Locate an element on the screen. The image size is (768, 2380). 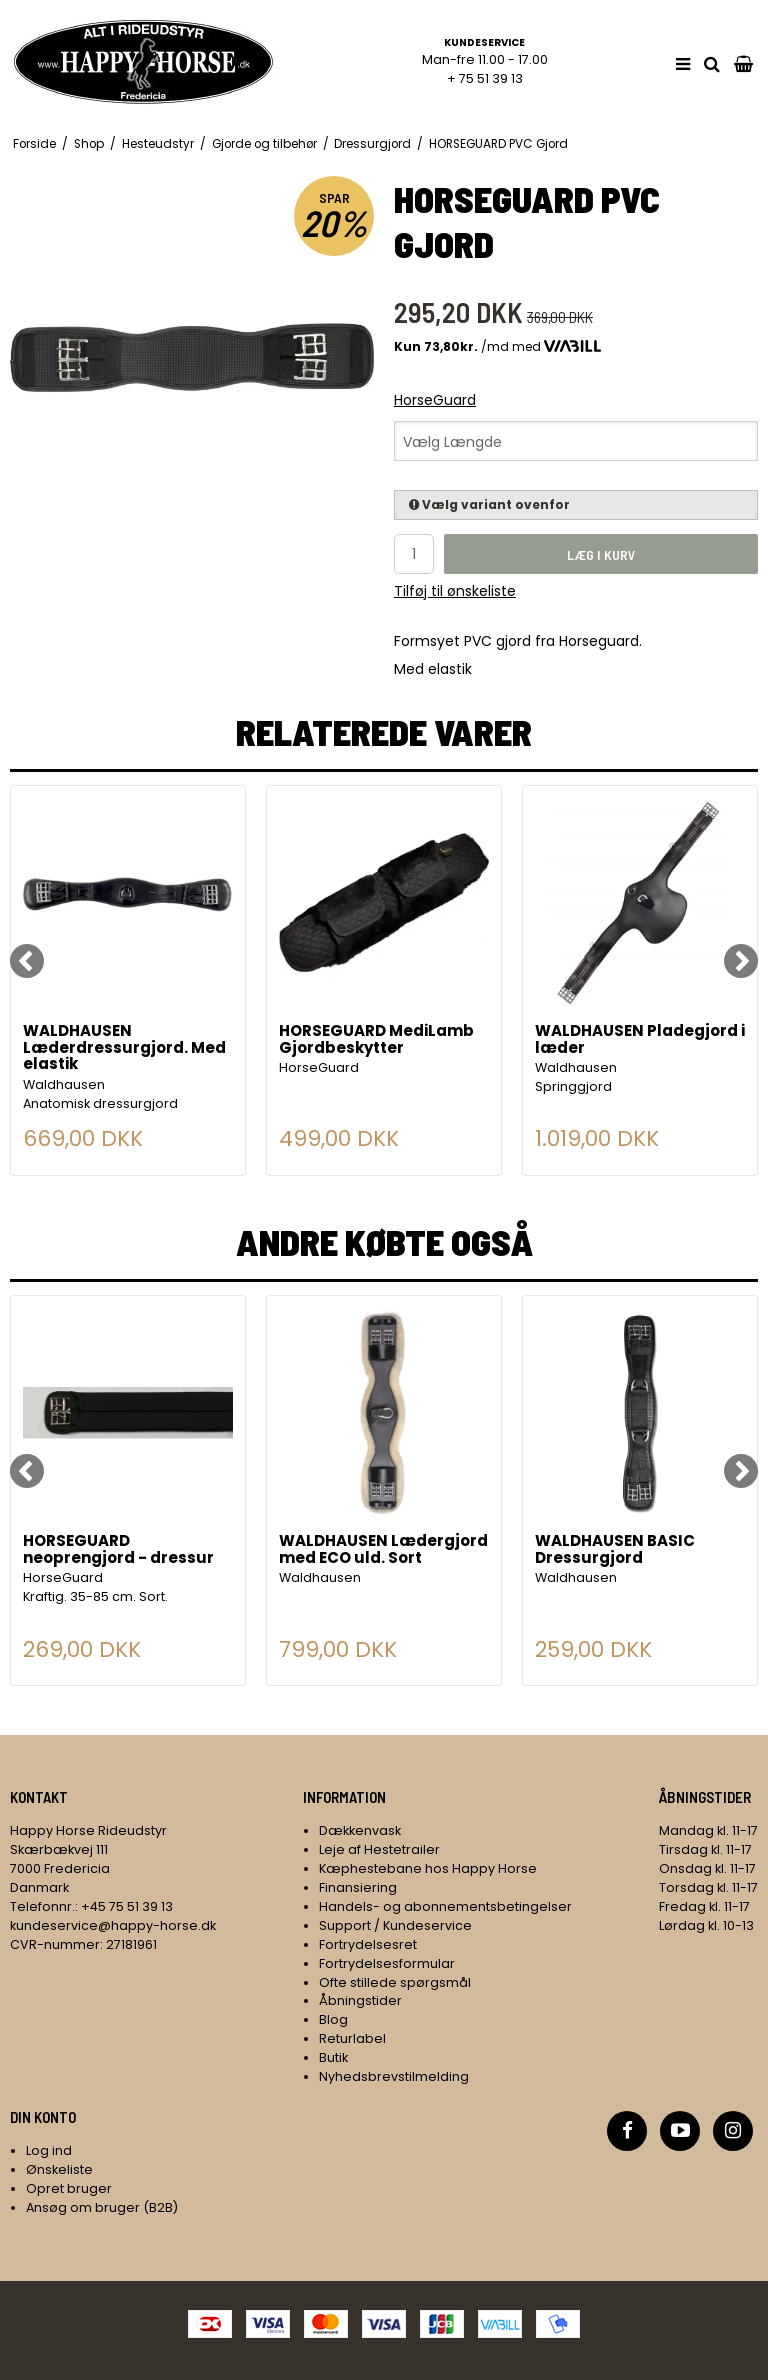
Butik is located at coordinates (333, 2057).